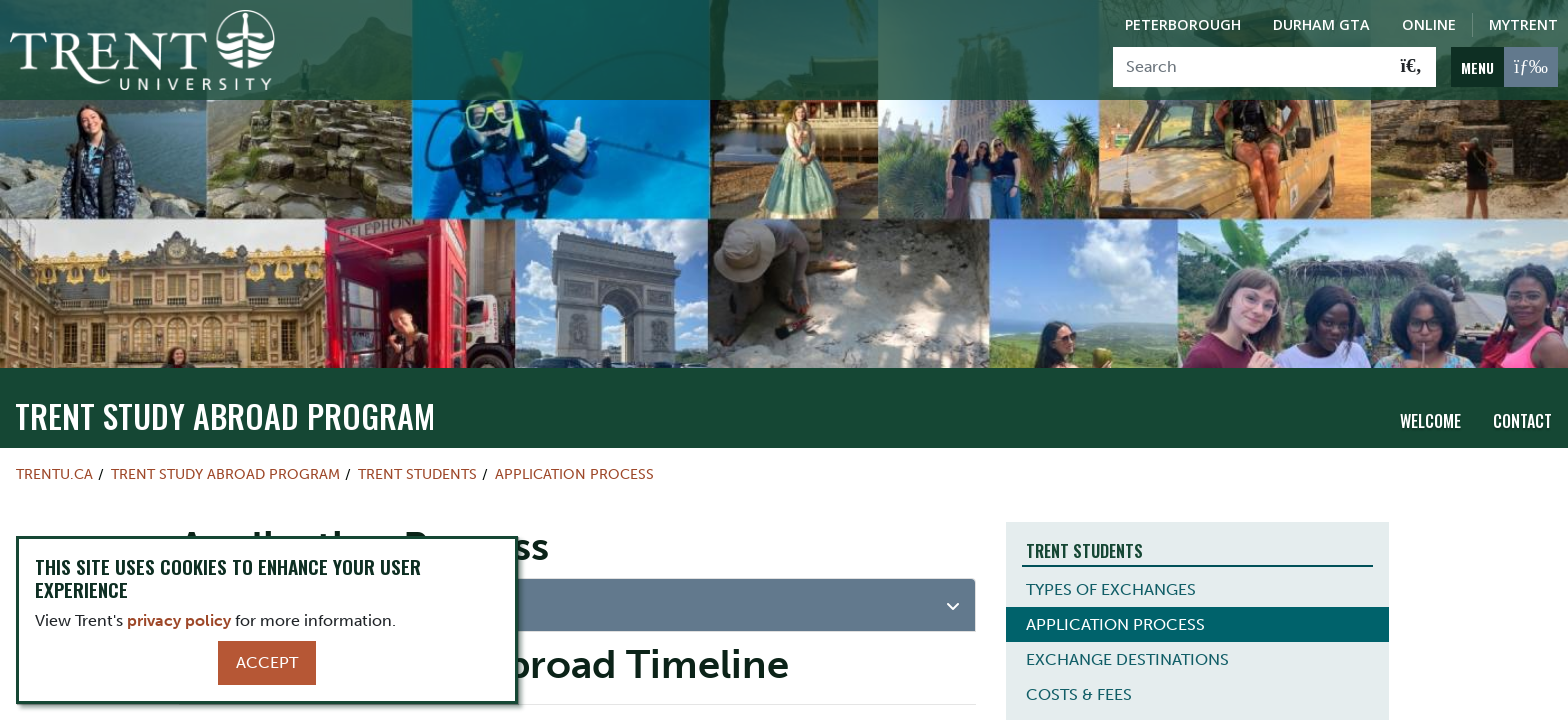 The width and height of the screenshot is (1568, 720). What do you see at coordinates (1321, 24) in the screenshot?
I see `Durham GTA [Durham GTA Campus]` at bounding box center [1321, 24].